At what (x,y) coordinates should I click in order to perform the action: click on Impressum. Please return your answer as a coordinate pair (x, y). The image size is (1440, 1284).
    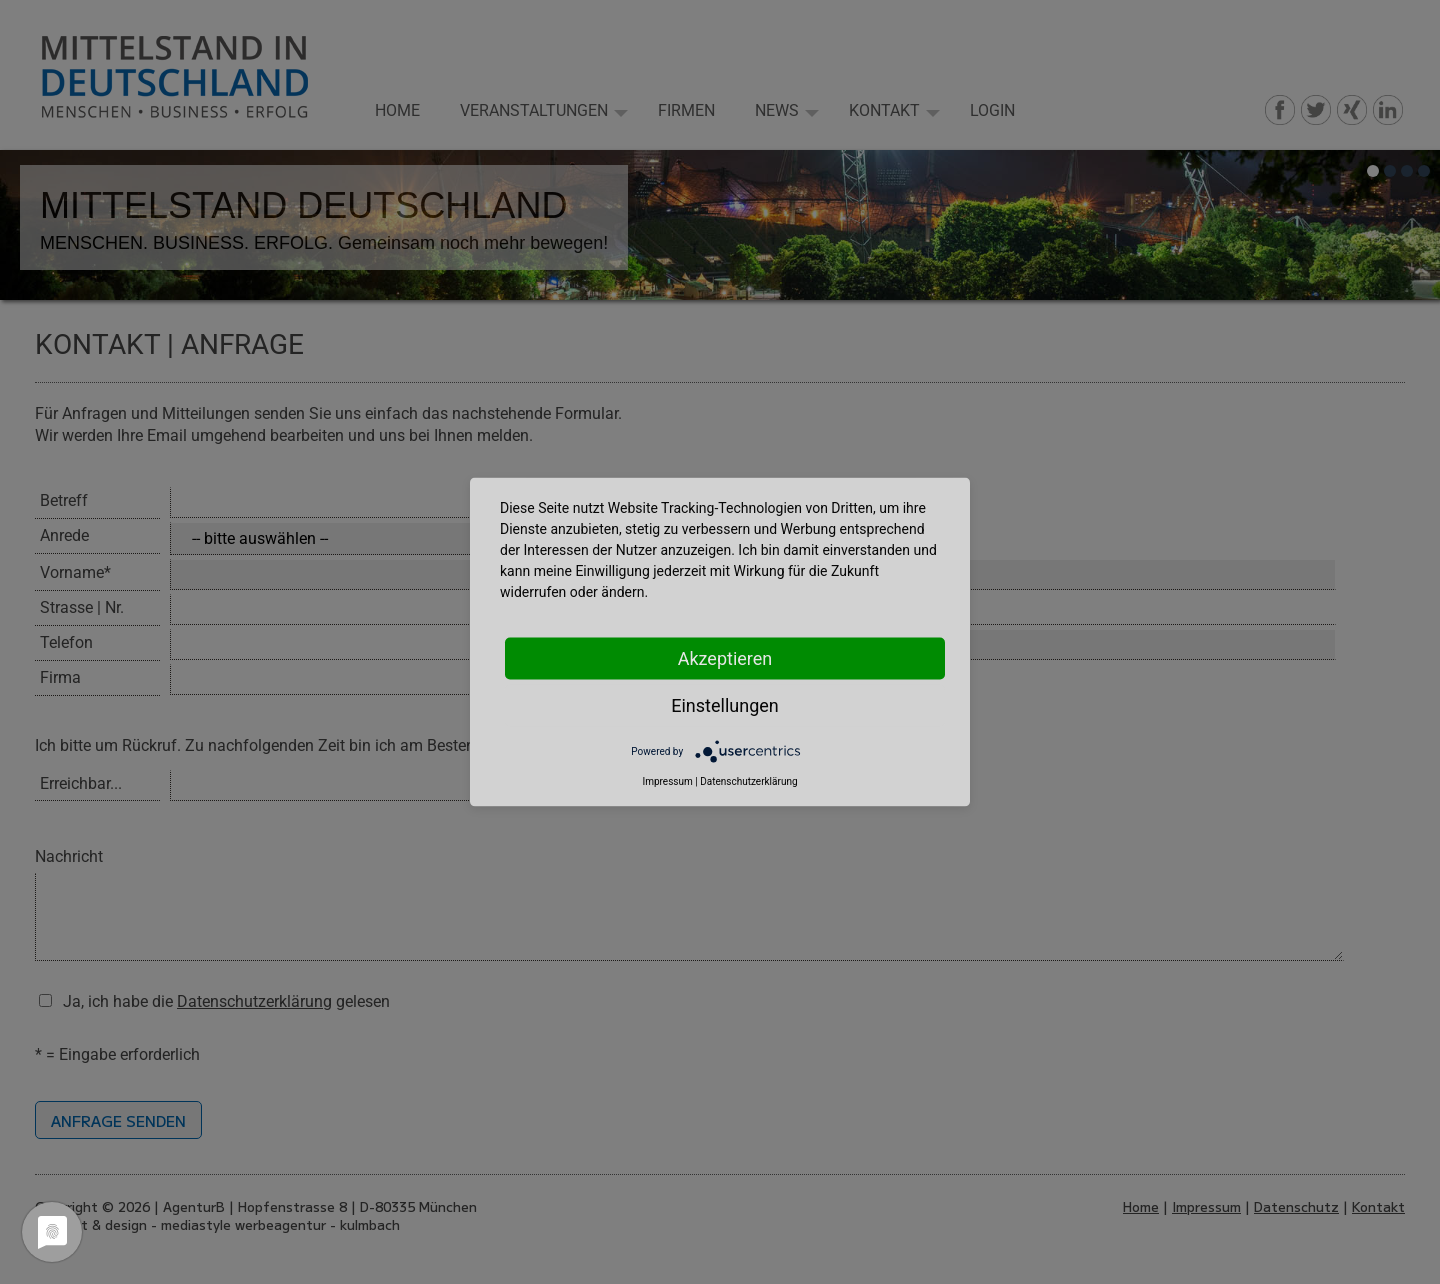
    Looking at the image, I should click on (667, 781).